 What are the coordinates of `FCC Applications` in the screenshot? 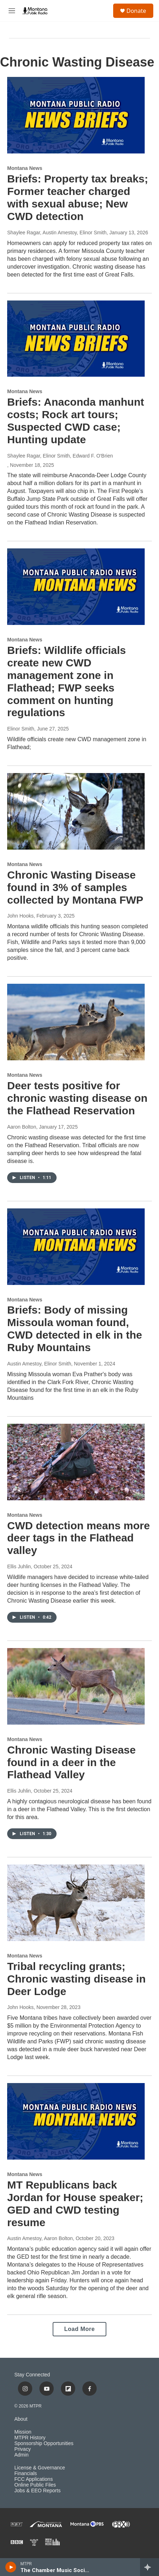 It's located at (33, 2479).